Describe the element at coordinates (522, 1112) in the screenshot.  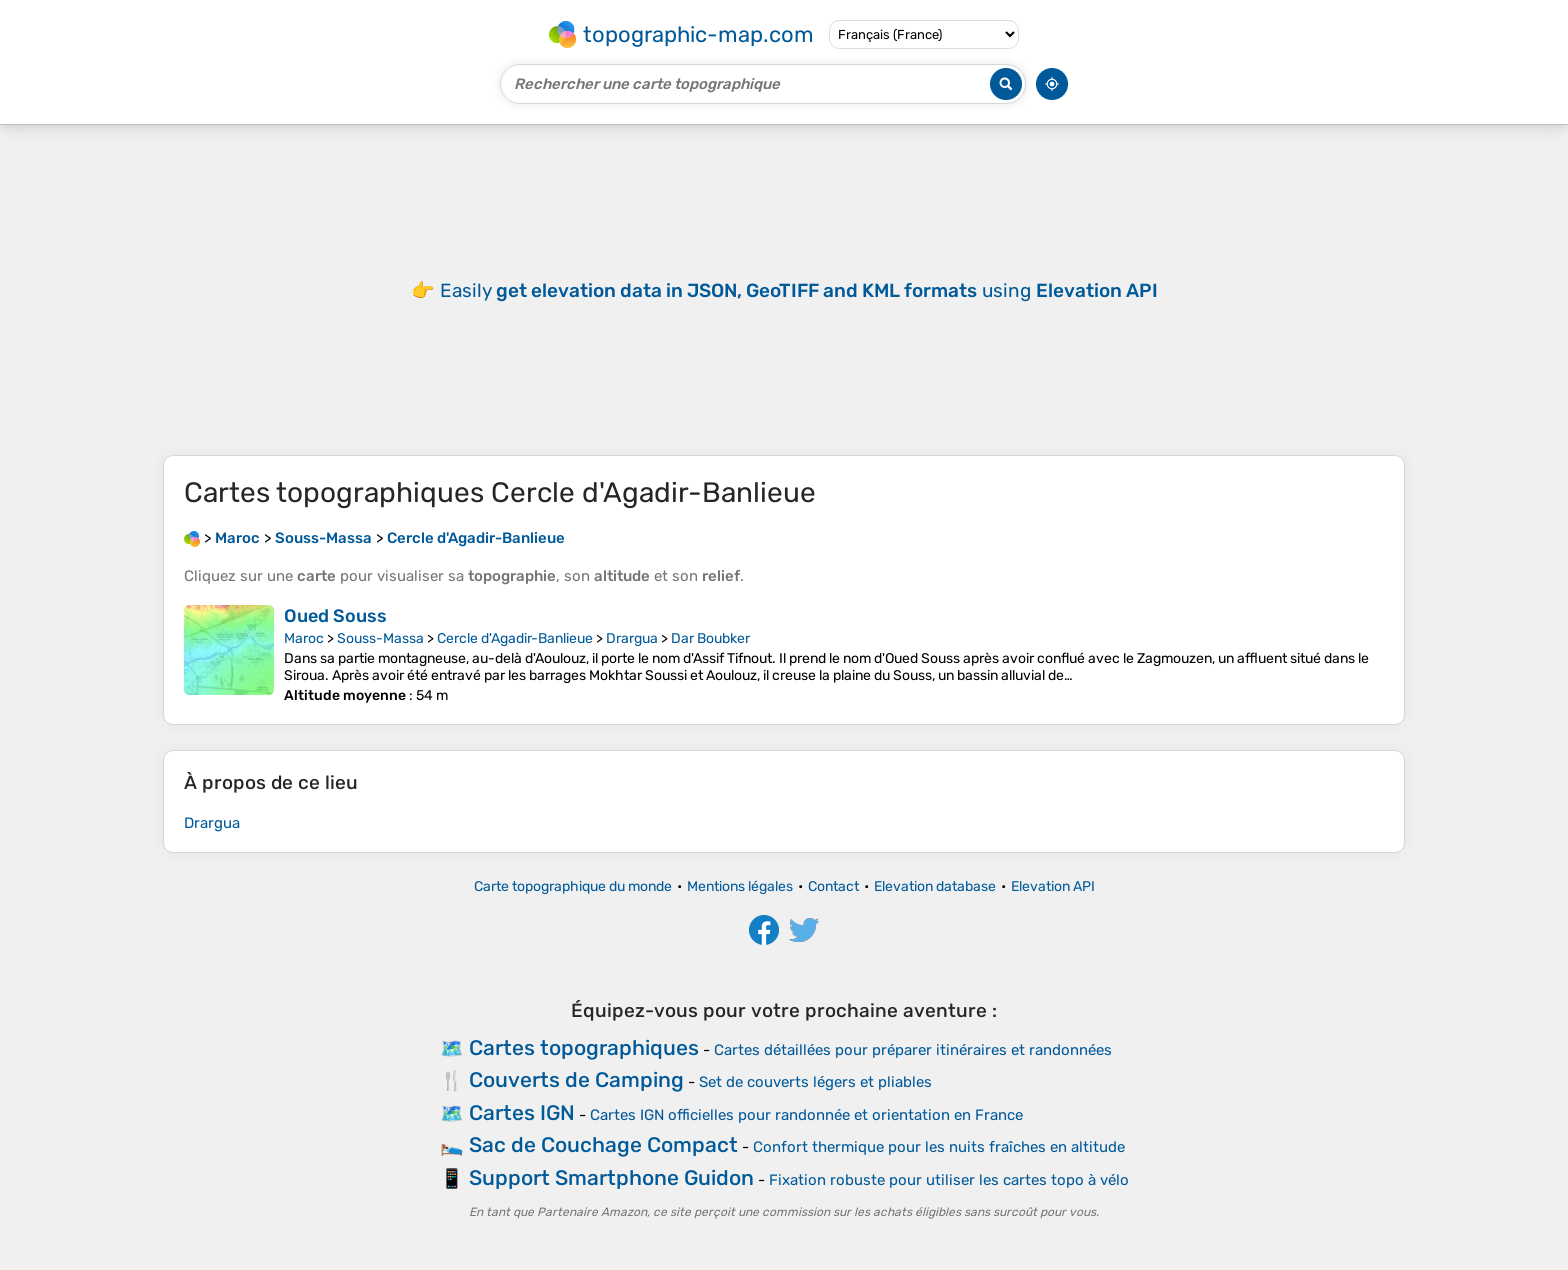
I see `Cartes IGN` at that location.